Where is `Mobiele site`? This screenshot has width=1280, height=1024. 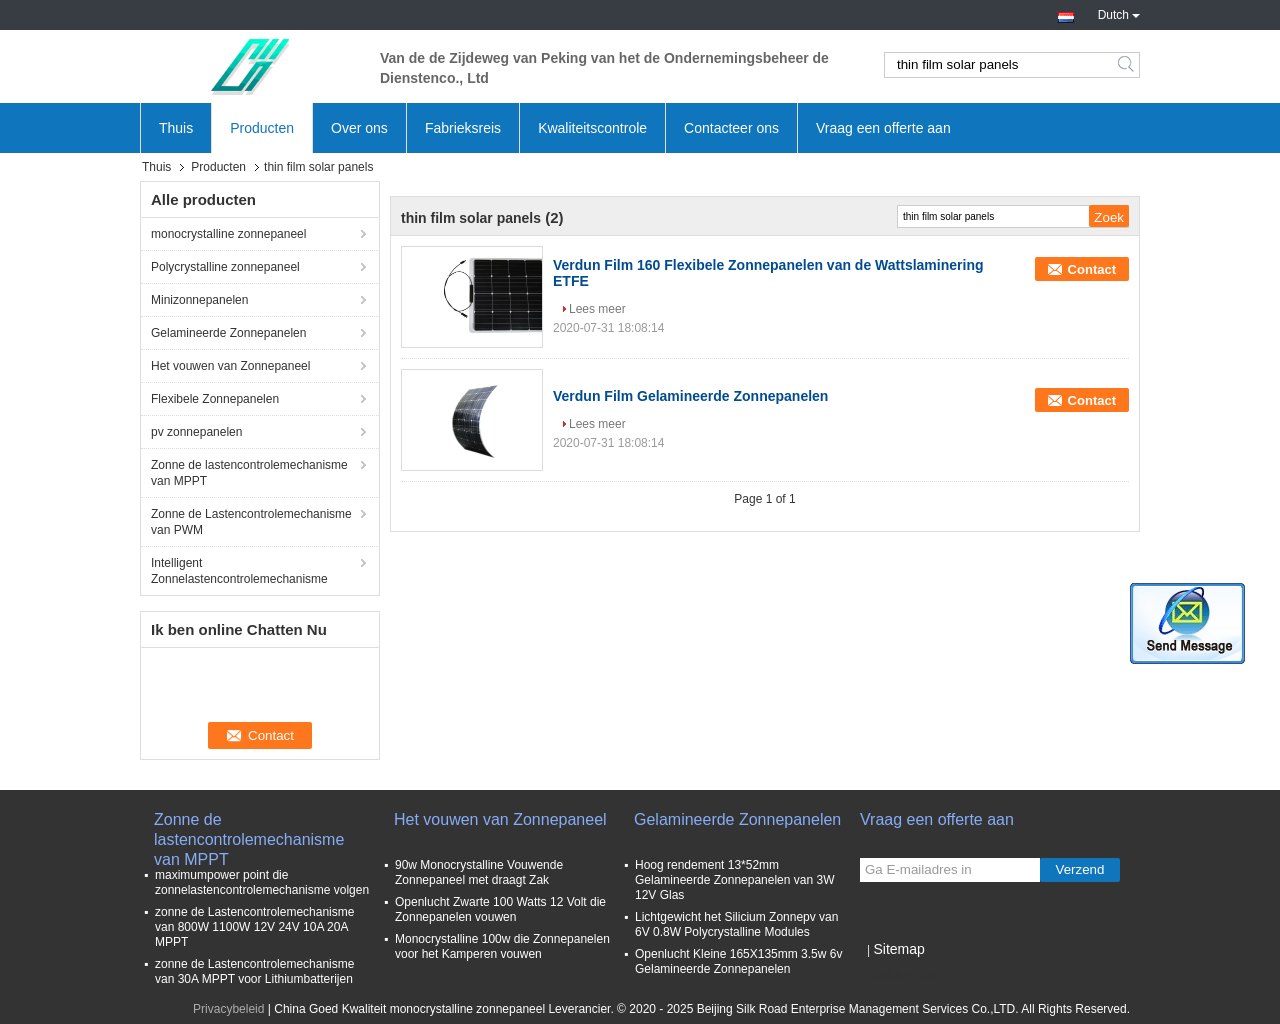 Mobiele site is located at coordinates (898, 974).